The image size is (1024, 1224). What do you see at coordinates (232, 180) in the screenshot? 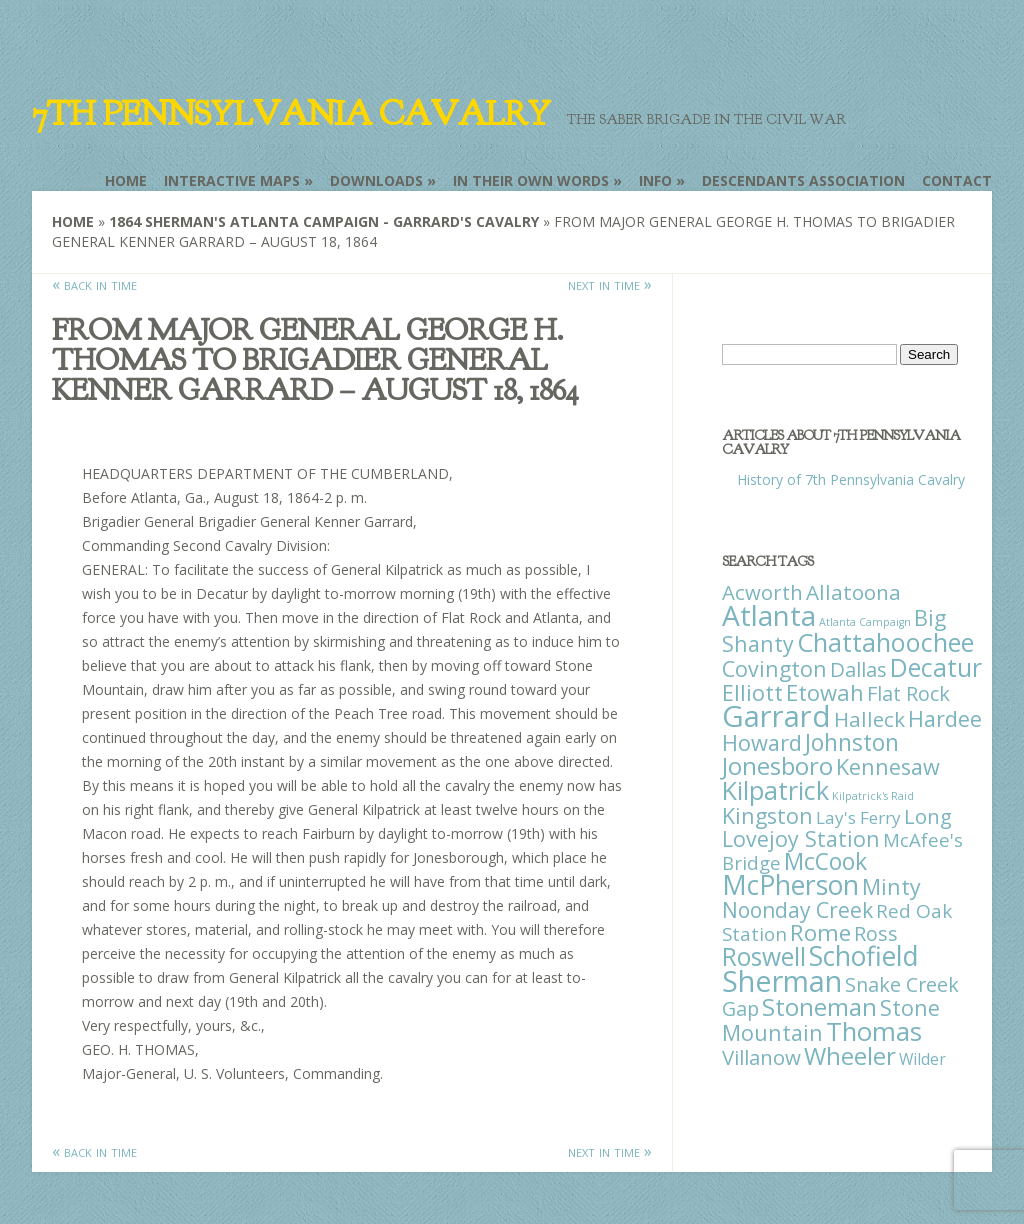
I see `Interactive Maps` at bounding box center [232, 180].